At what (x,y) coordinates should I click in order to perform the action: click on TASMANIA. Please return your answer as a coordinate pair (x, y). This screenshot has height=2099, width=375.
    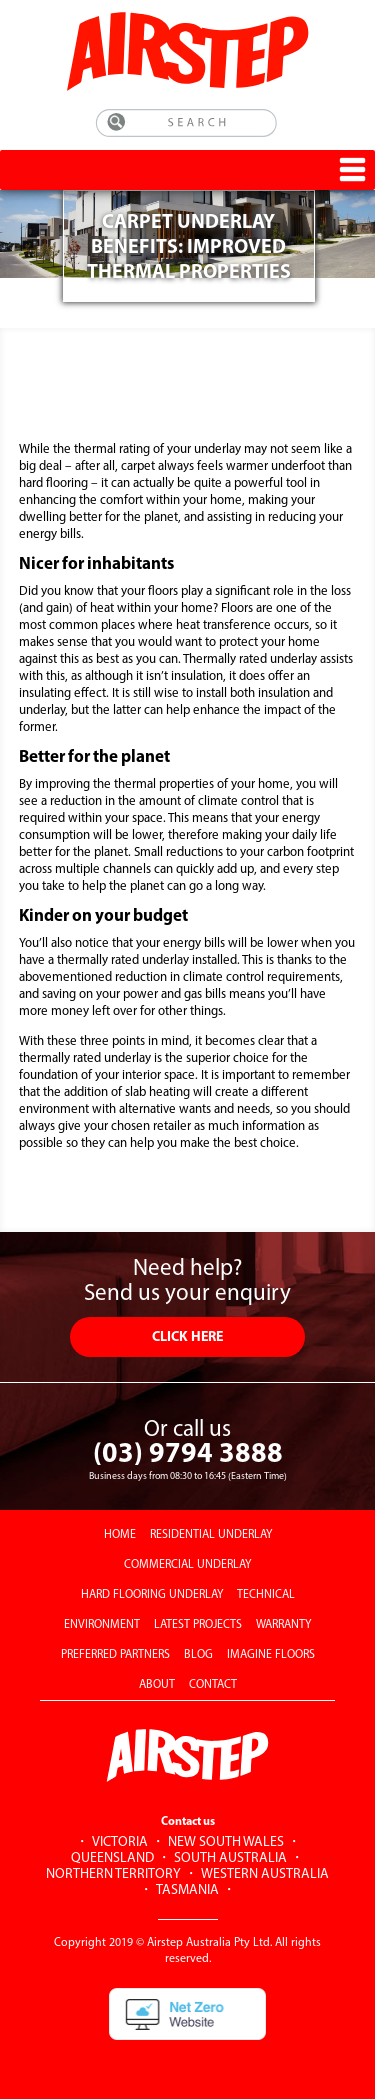
    Looking at the image, I should click on (187, 1890).